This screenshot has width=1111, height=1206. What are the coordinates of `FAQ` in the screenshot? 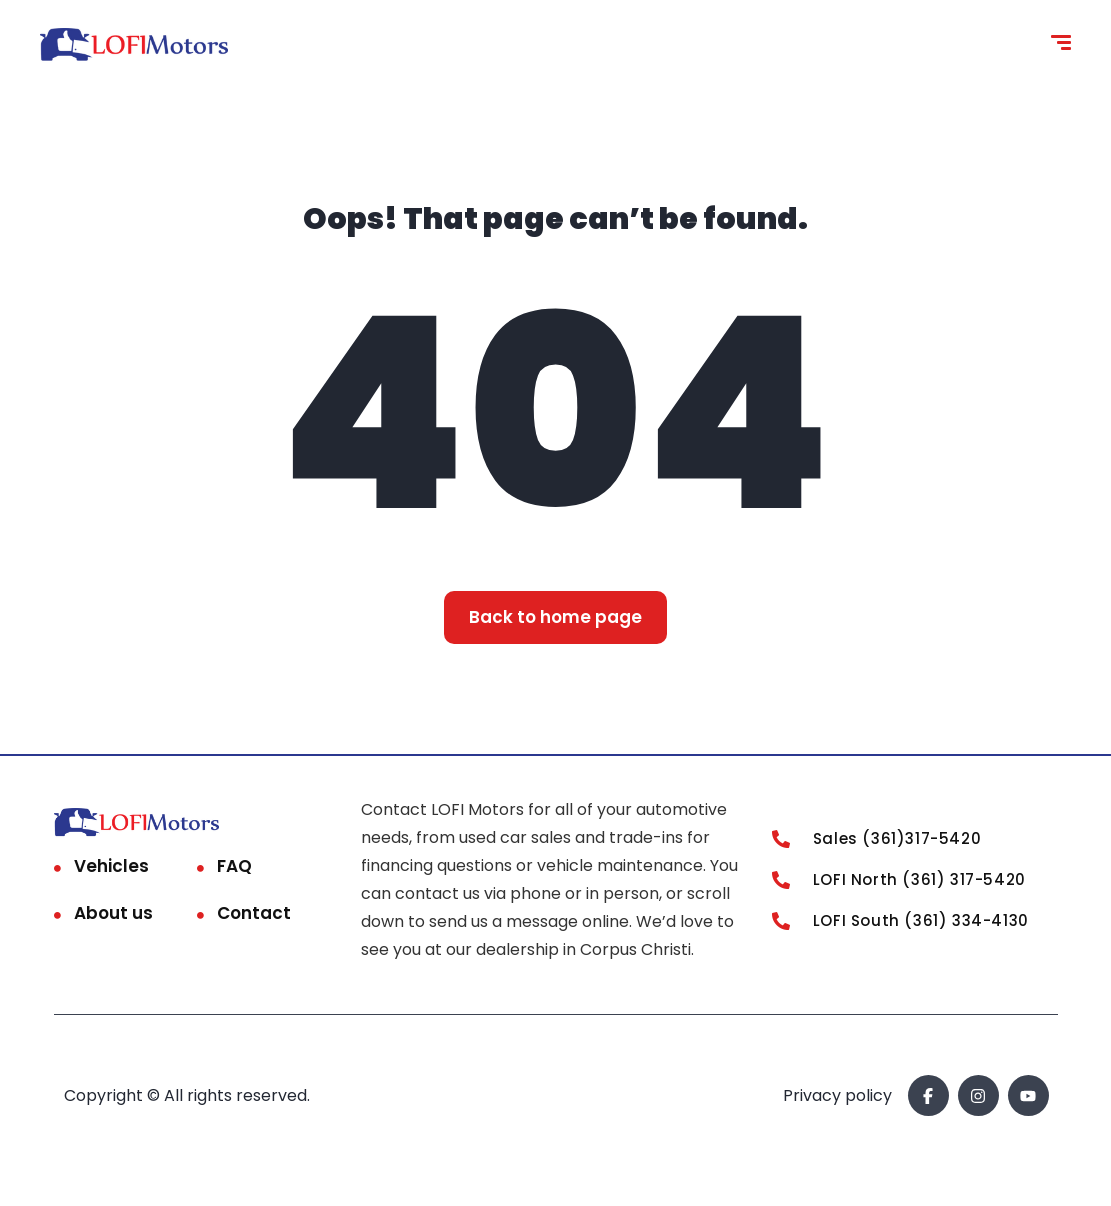 It's located at (234, 866).